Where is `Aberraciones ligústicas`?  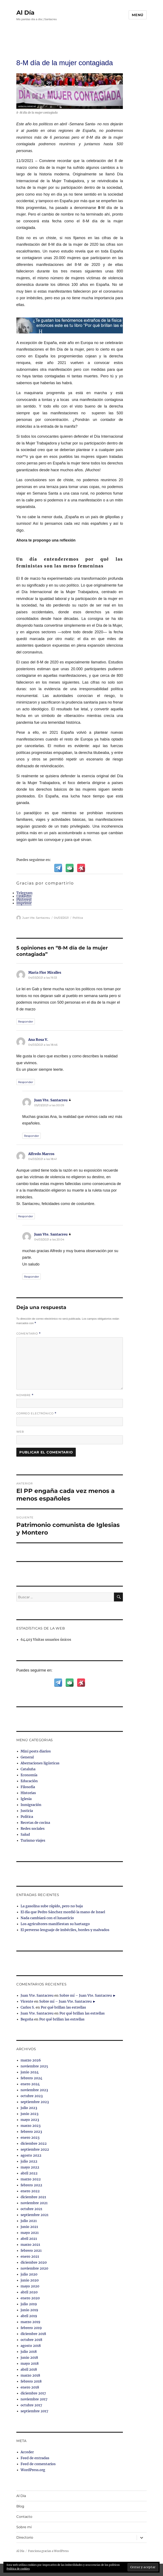
Aberraciones ligústicas is located at coordinates (40, 1763).